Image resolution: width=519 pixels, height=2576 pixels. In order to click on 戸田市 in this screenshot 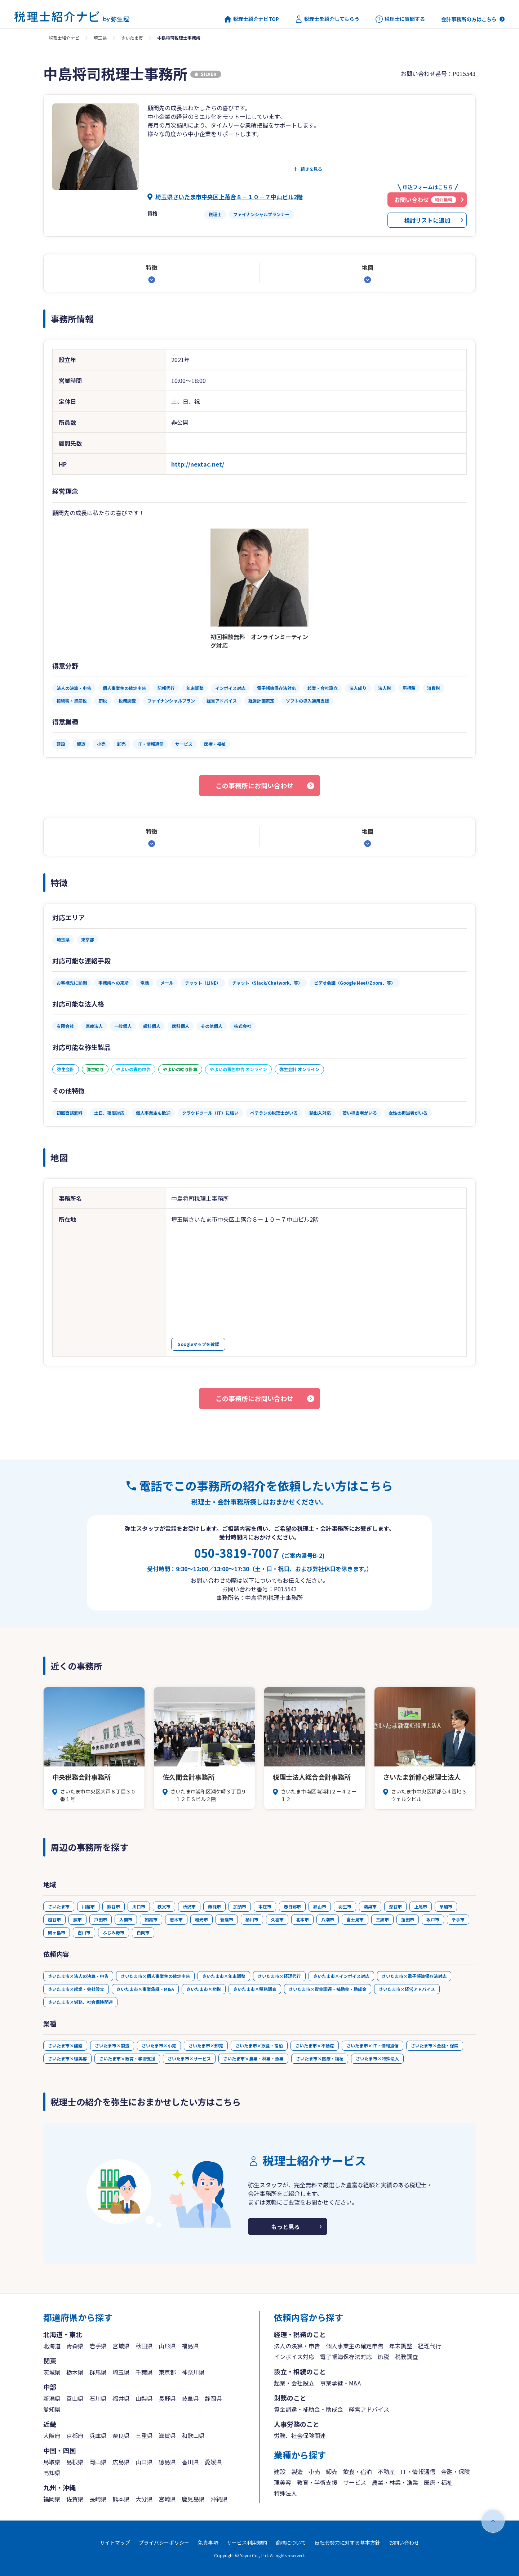, I will do `click(100, 1919)`.